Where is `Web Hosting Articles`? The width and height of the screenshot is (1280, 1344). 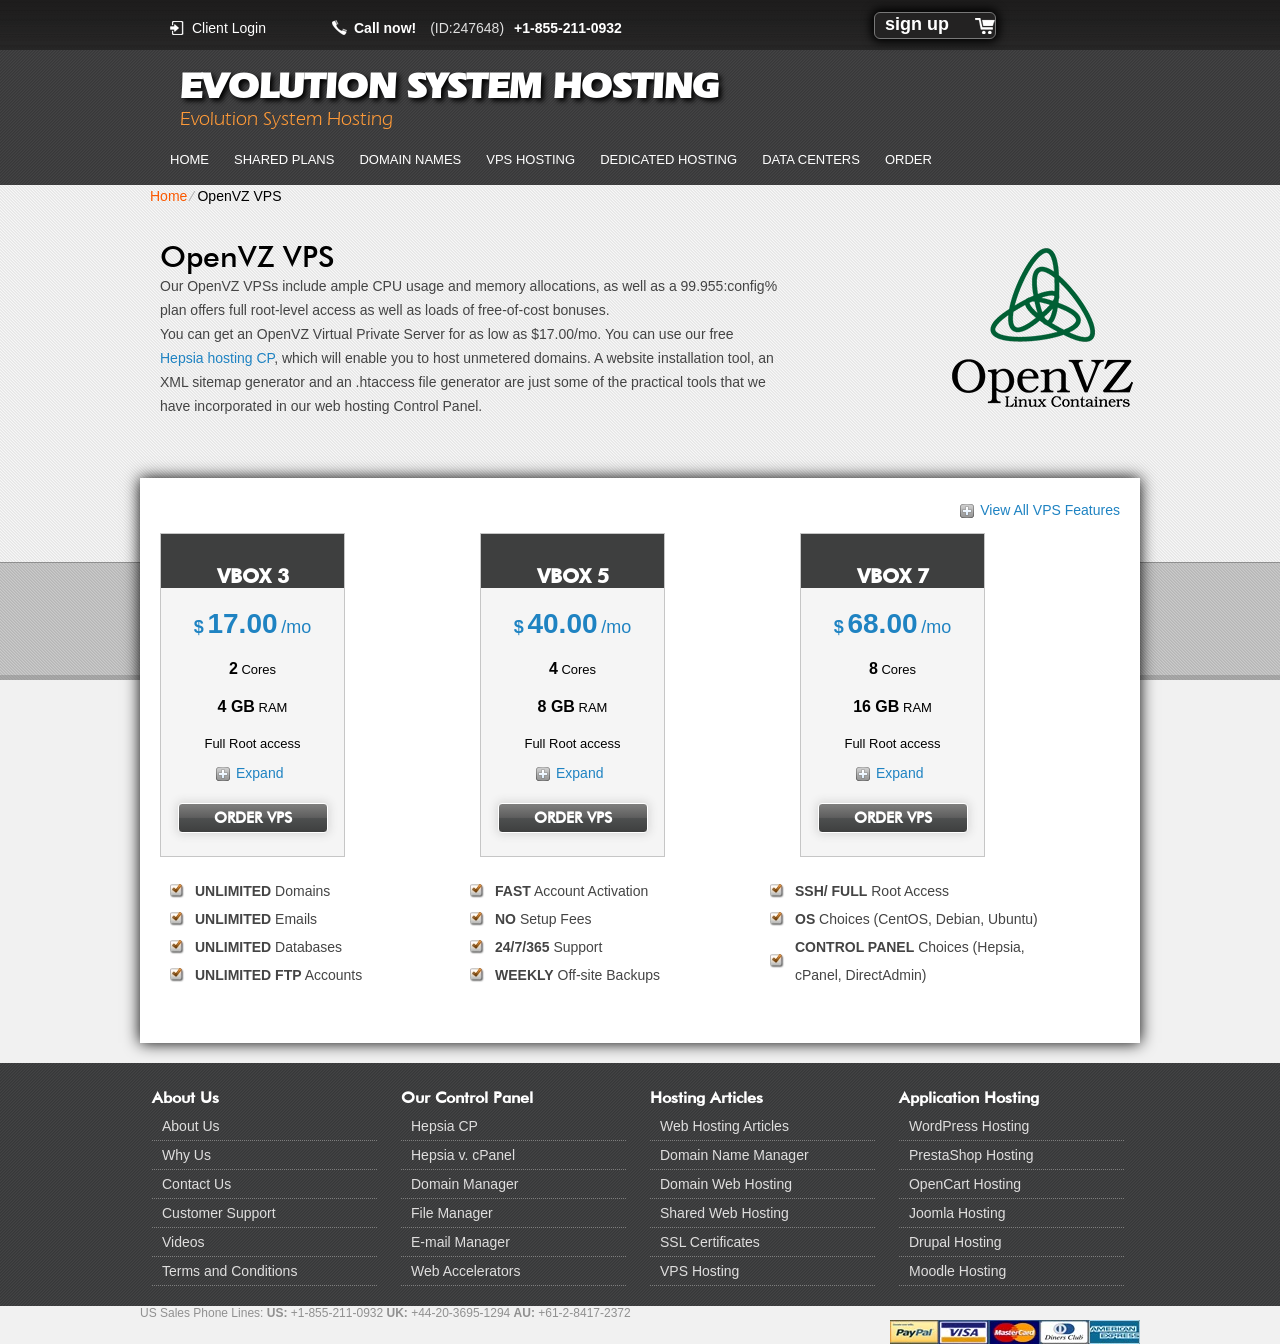
Web Hosting Articles is located at coordinates (724, 1126).